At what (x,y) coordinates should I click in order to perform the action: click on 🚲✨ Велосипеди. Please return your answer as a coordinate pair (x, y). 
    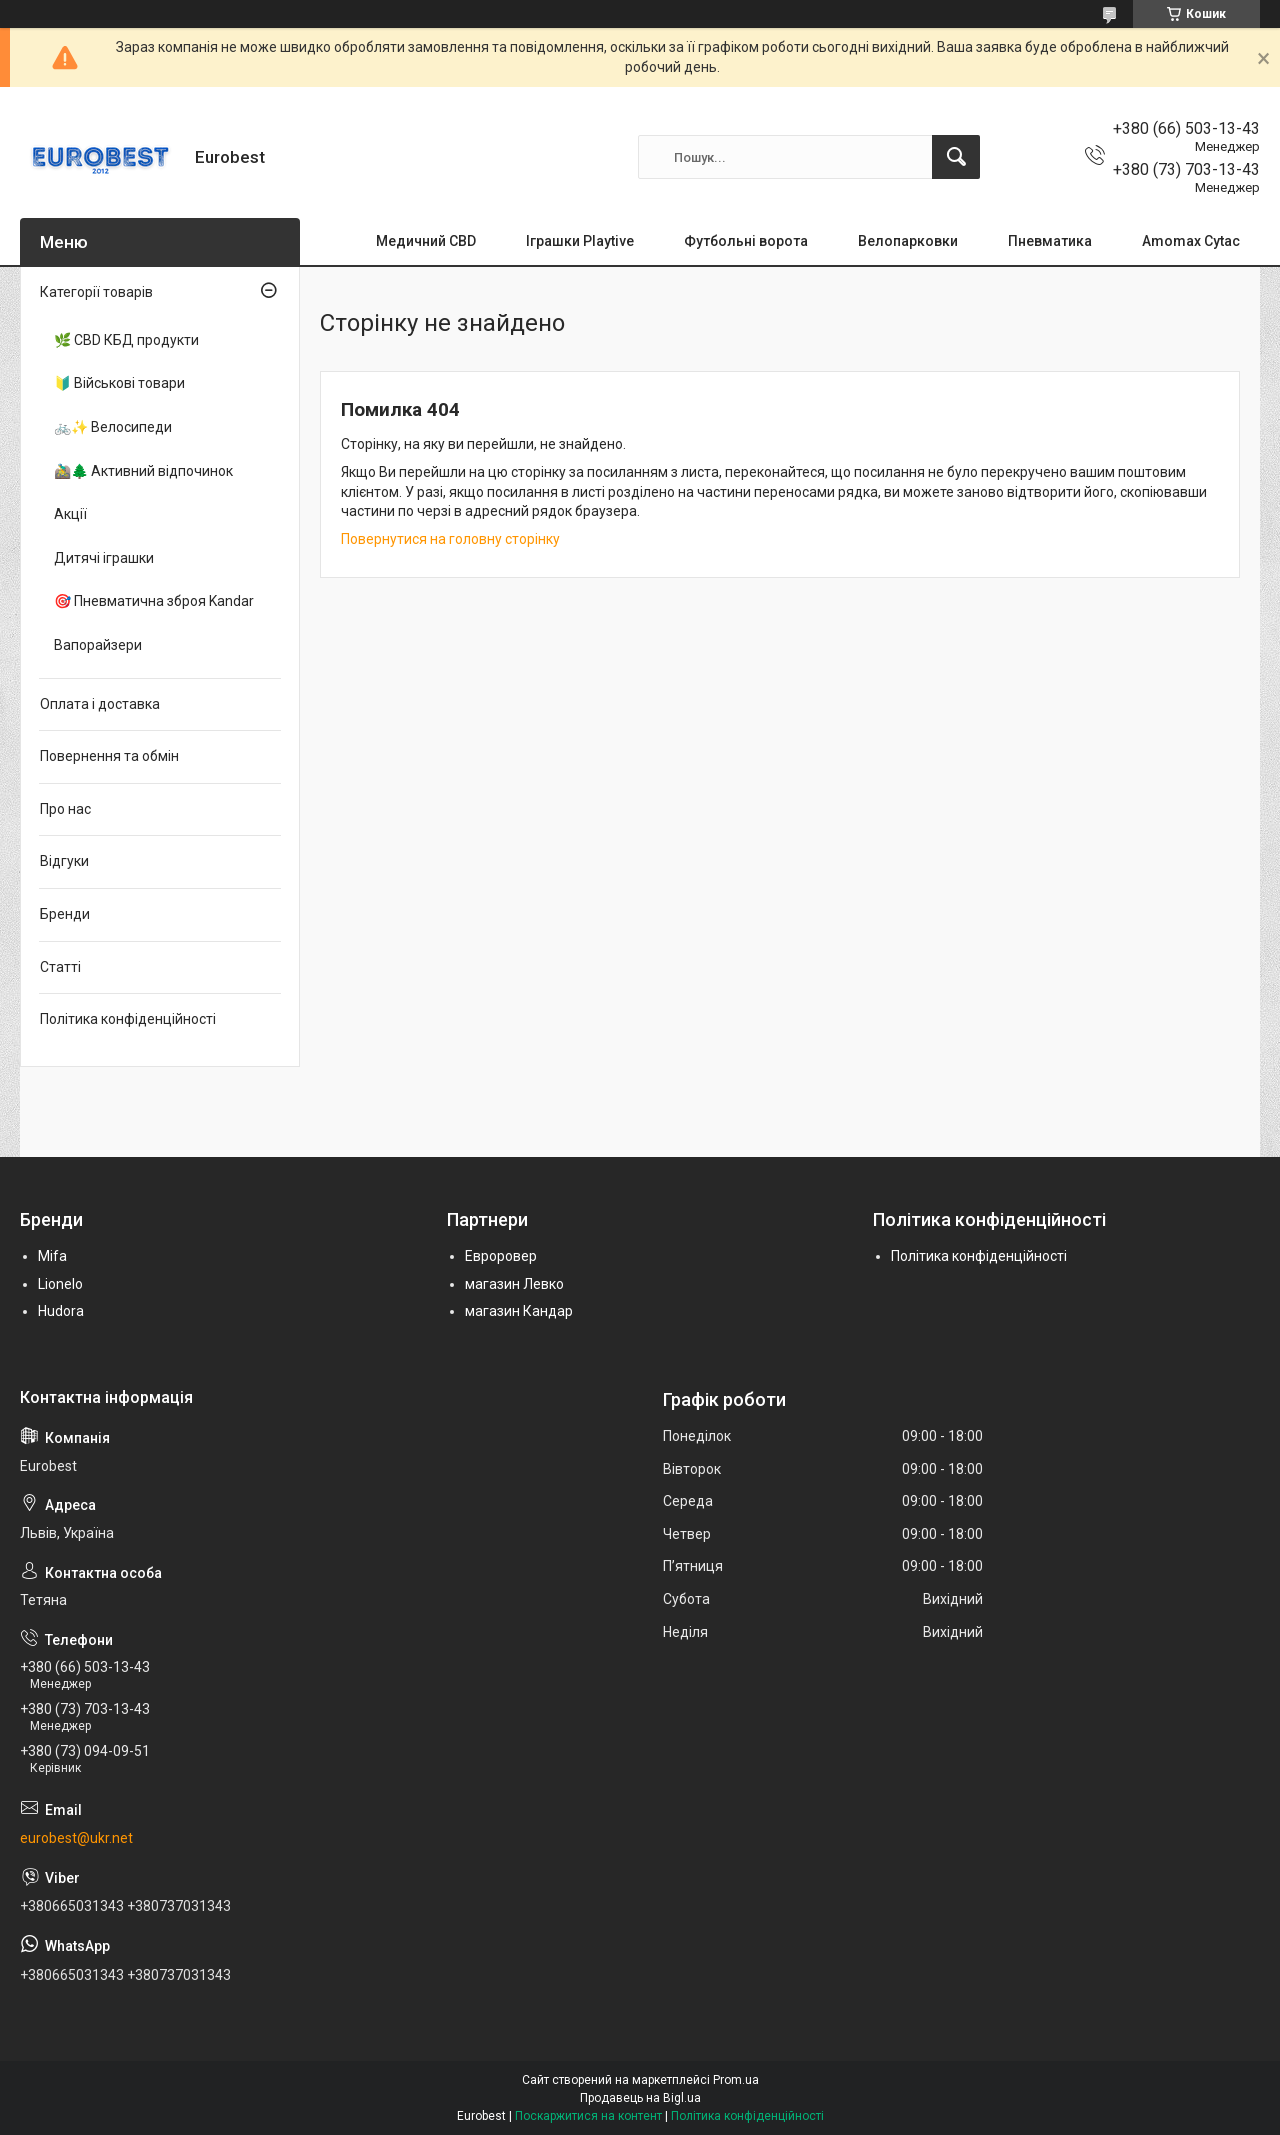
    Looking at the image, I should click on (113, 427).